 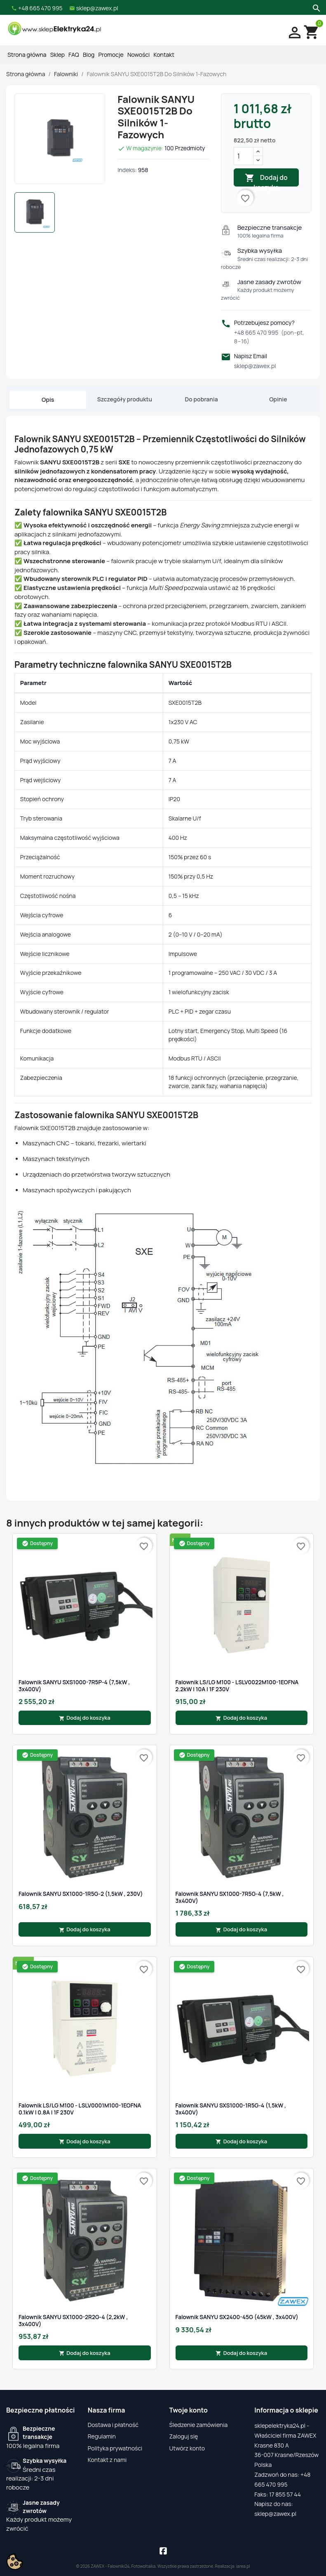 I want to click on Utwórz konto, so click(x=187, y=2448).